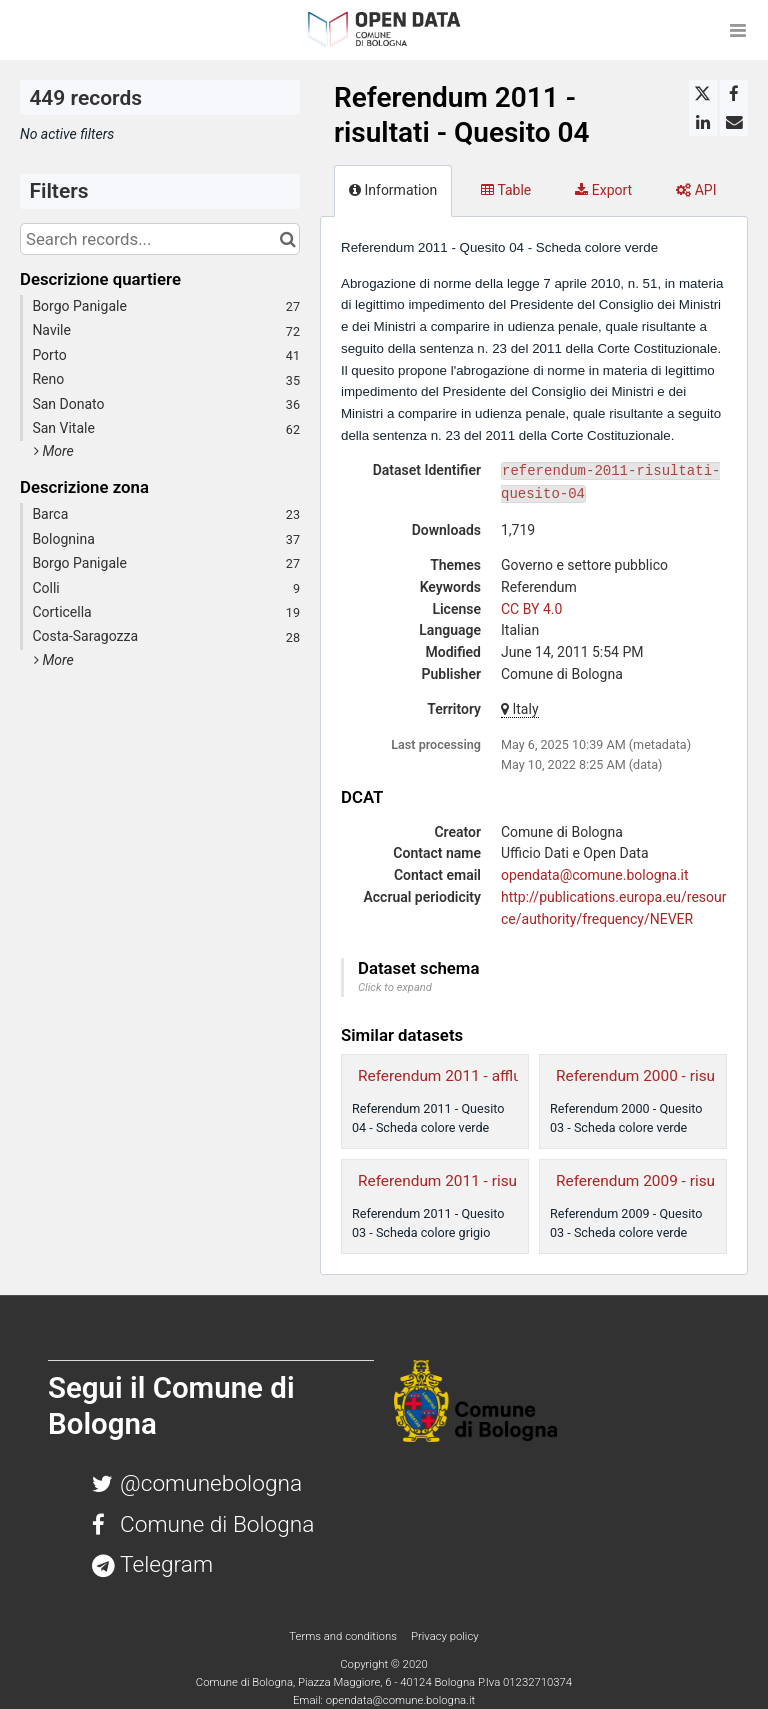 The width and height of the screenshot is (768, 1709). I want to click on API [tab], so click(696, 190).